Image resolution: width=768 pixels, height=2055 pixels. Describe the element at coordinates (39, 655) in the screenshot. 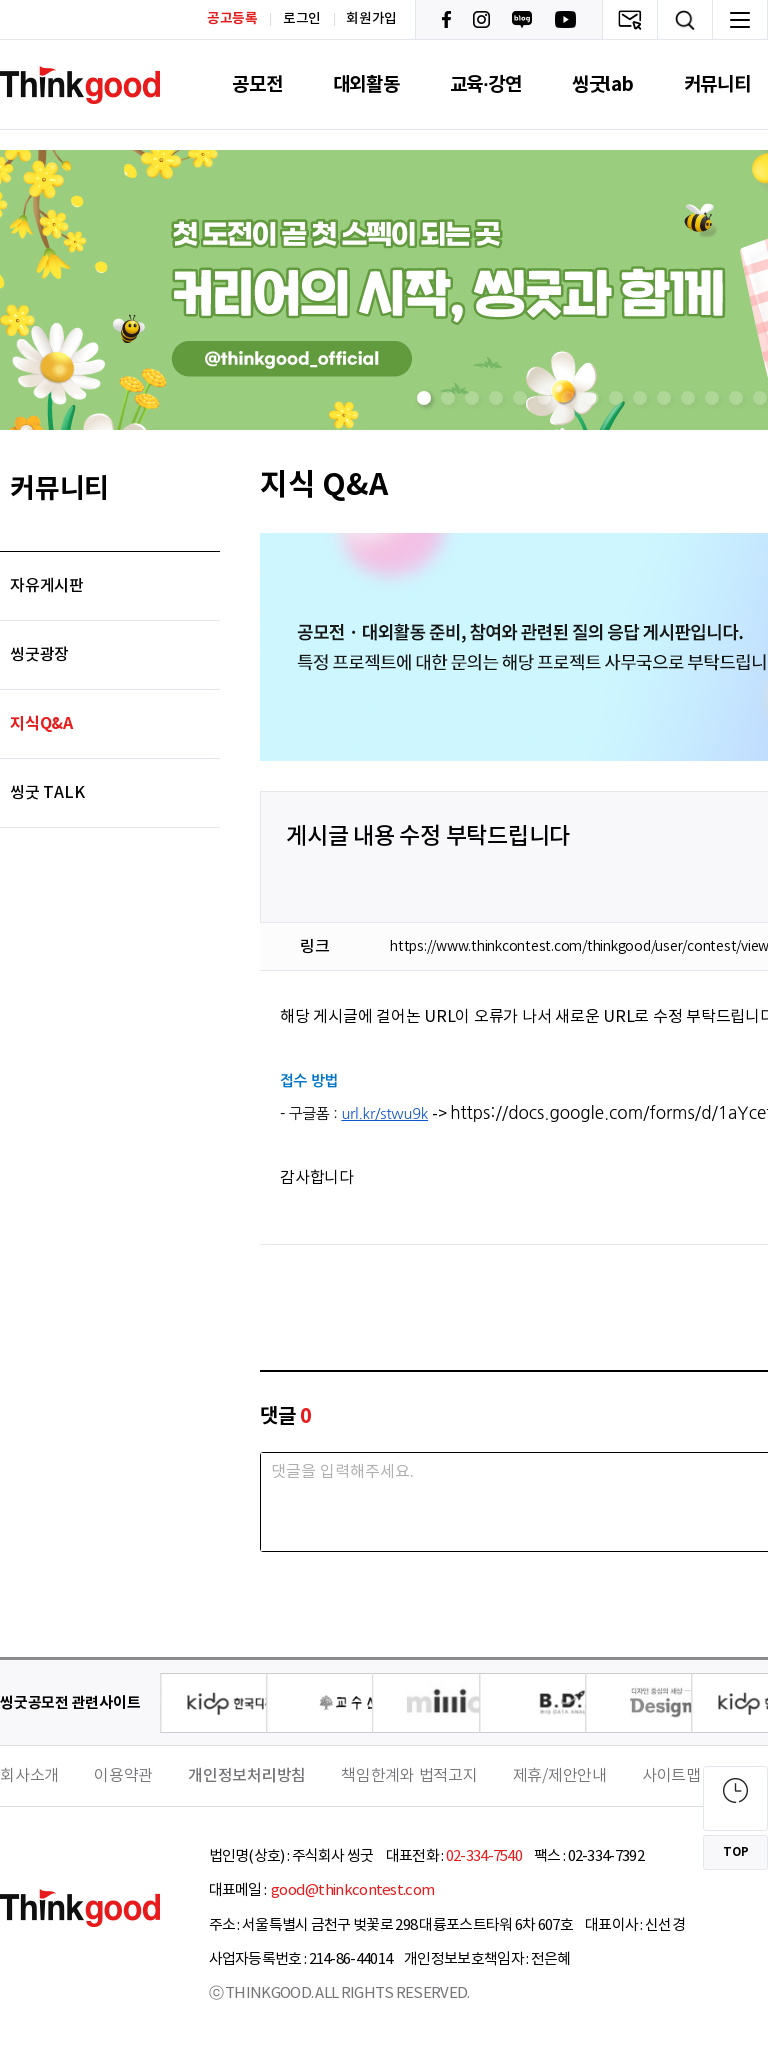

I see `씽굿광장` at that location.